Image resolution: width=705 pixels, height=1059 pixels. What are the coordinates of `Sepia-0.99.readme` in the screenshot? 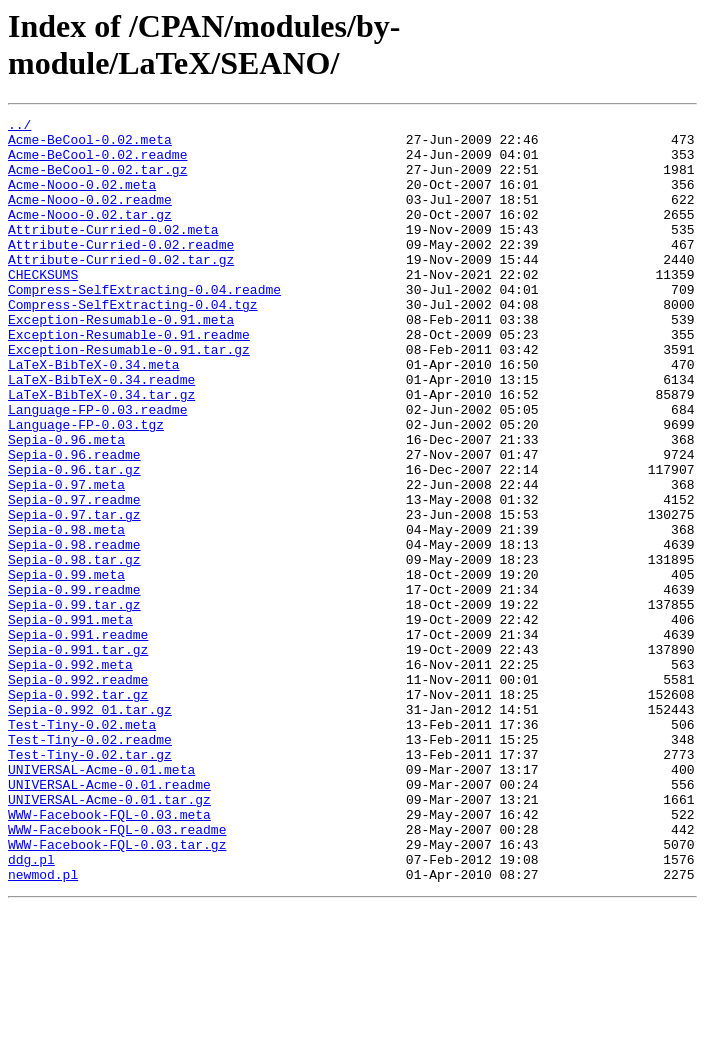 It's located at (74, 685).